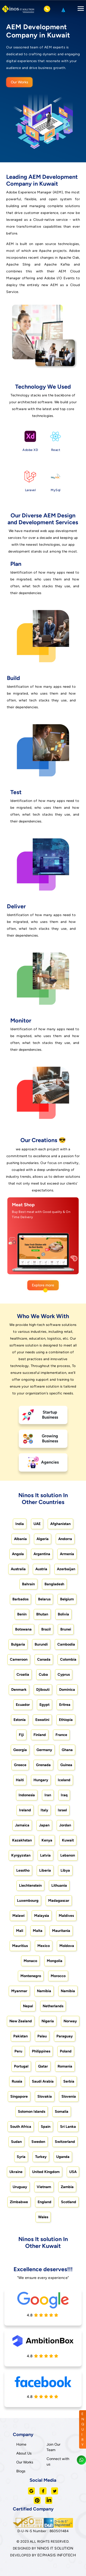  Describe the element at coordinates (65, 1629) in the screenshot. I see `Brunei` at that location.